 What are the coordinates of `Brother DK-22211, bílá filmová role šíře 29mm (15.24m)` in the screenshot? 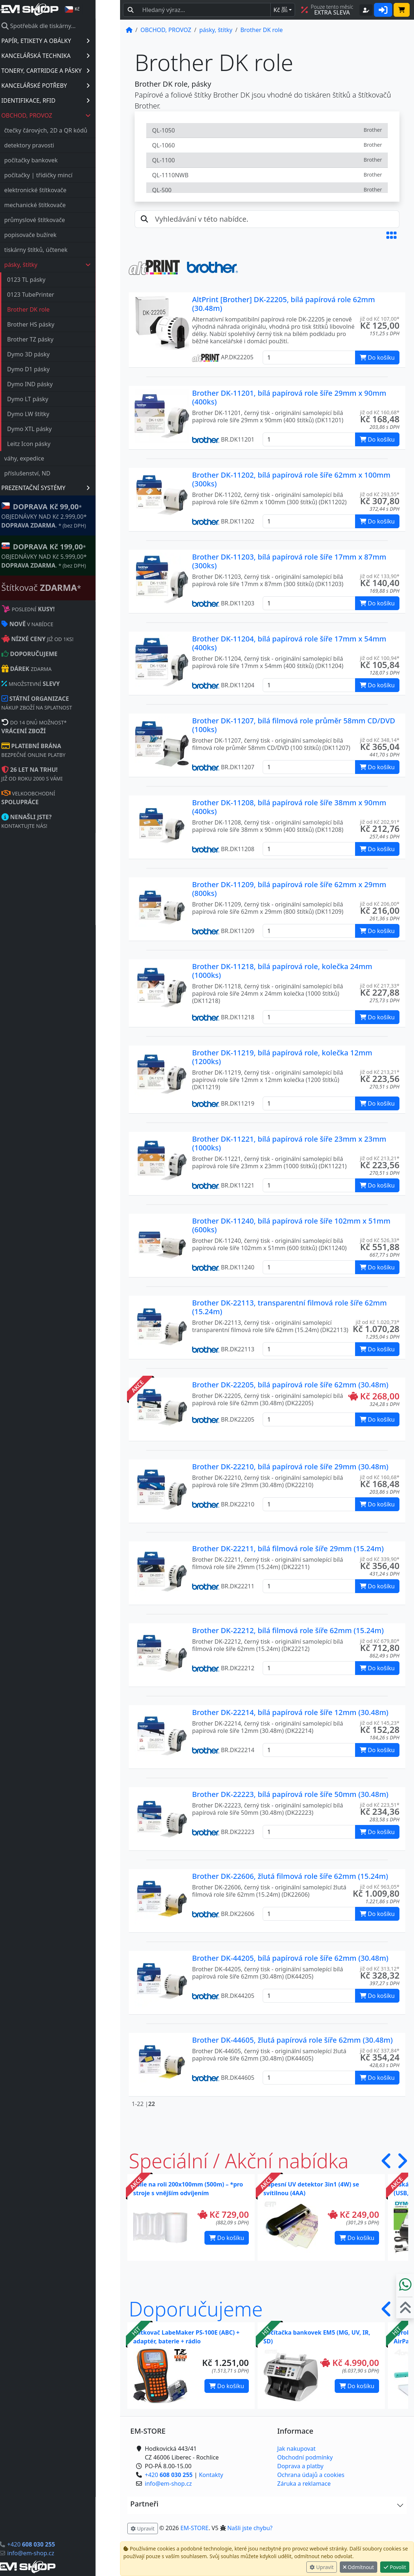 It's located at (288, 1548).